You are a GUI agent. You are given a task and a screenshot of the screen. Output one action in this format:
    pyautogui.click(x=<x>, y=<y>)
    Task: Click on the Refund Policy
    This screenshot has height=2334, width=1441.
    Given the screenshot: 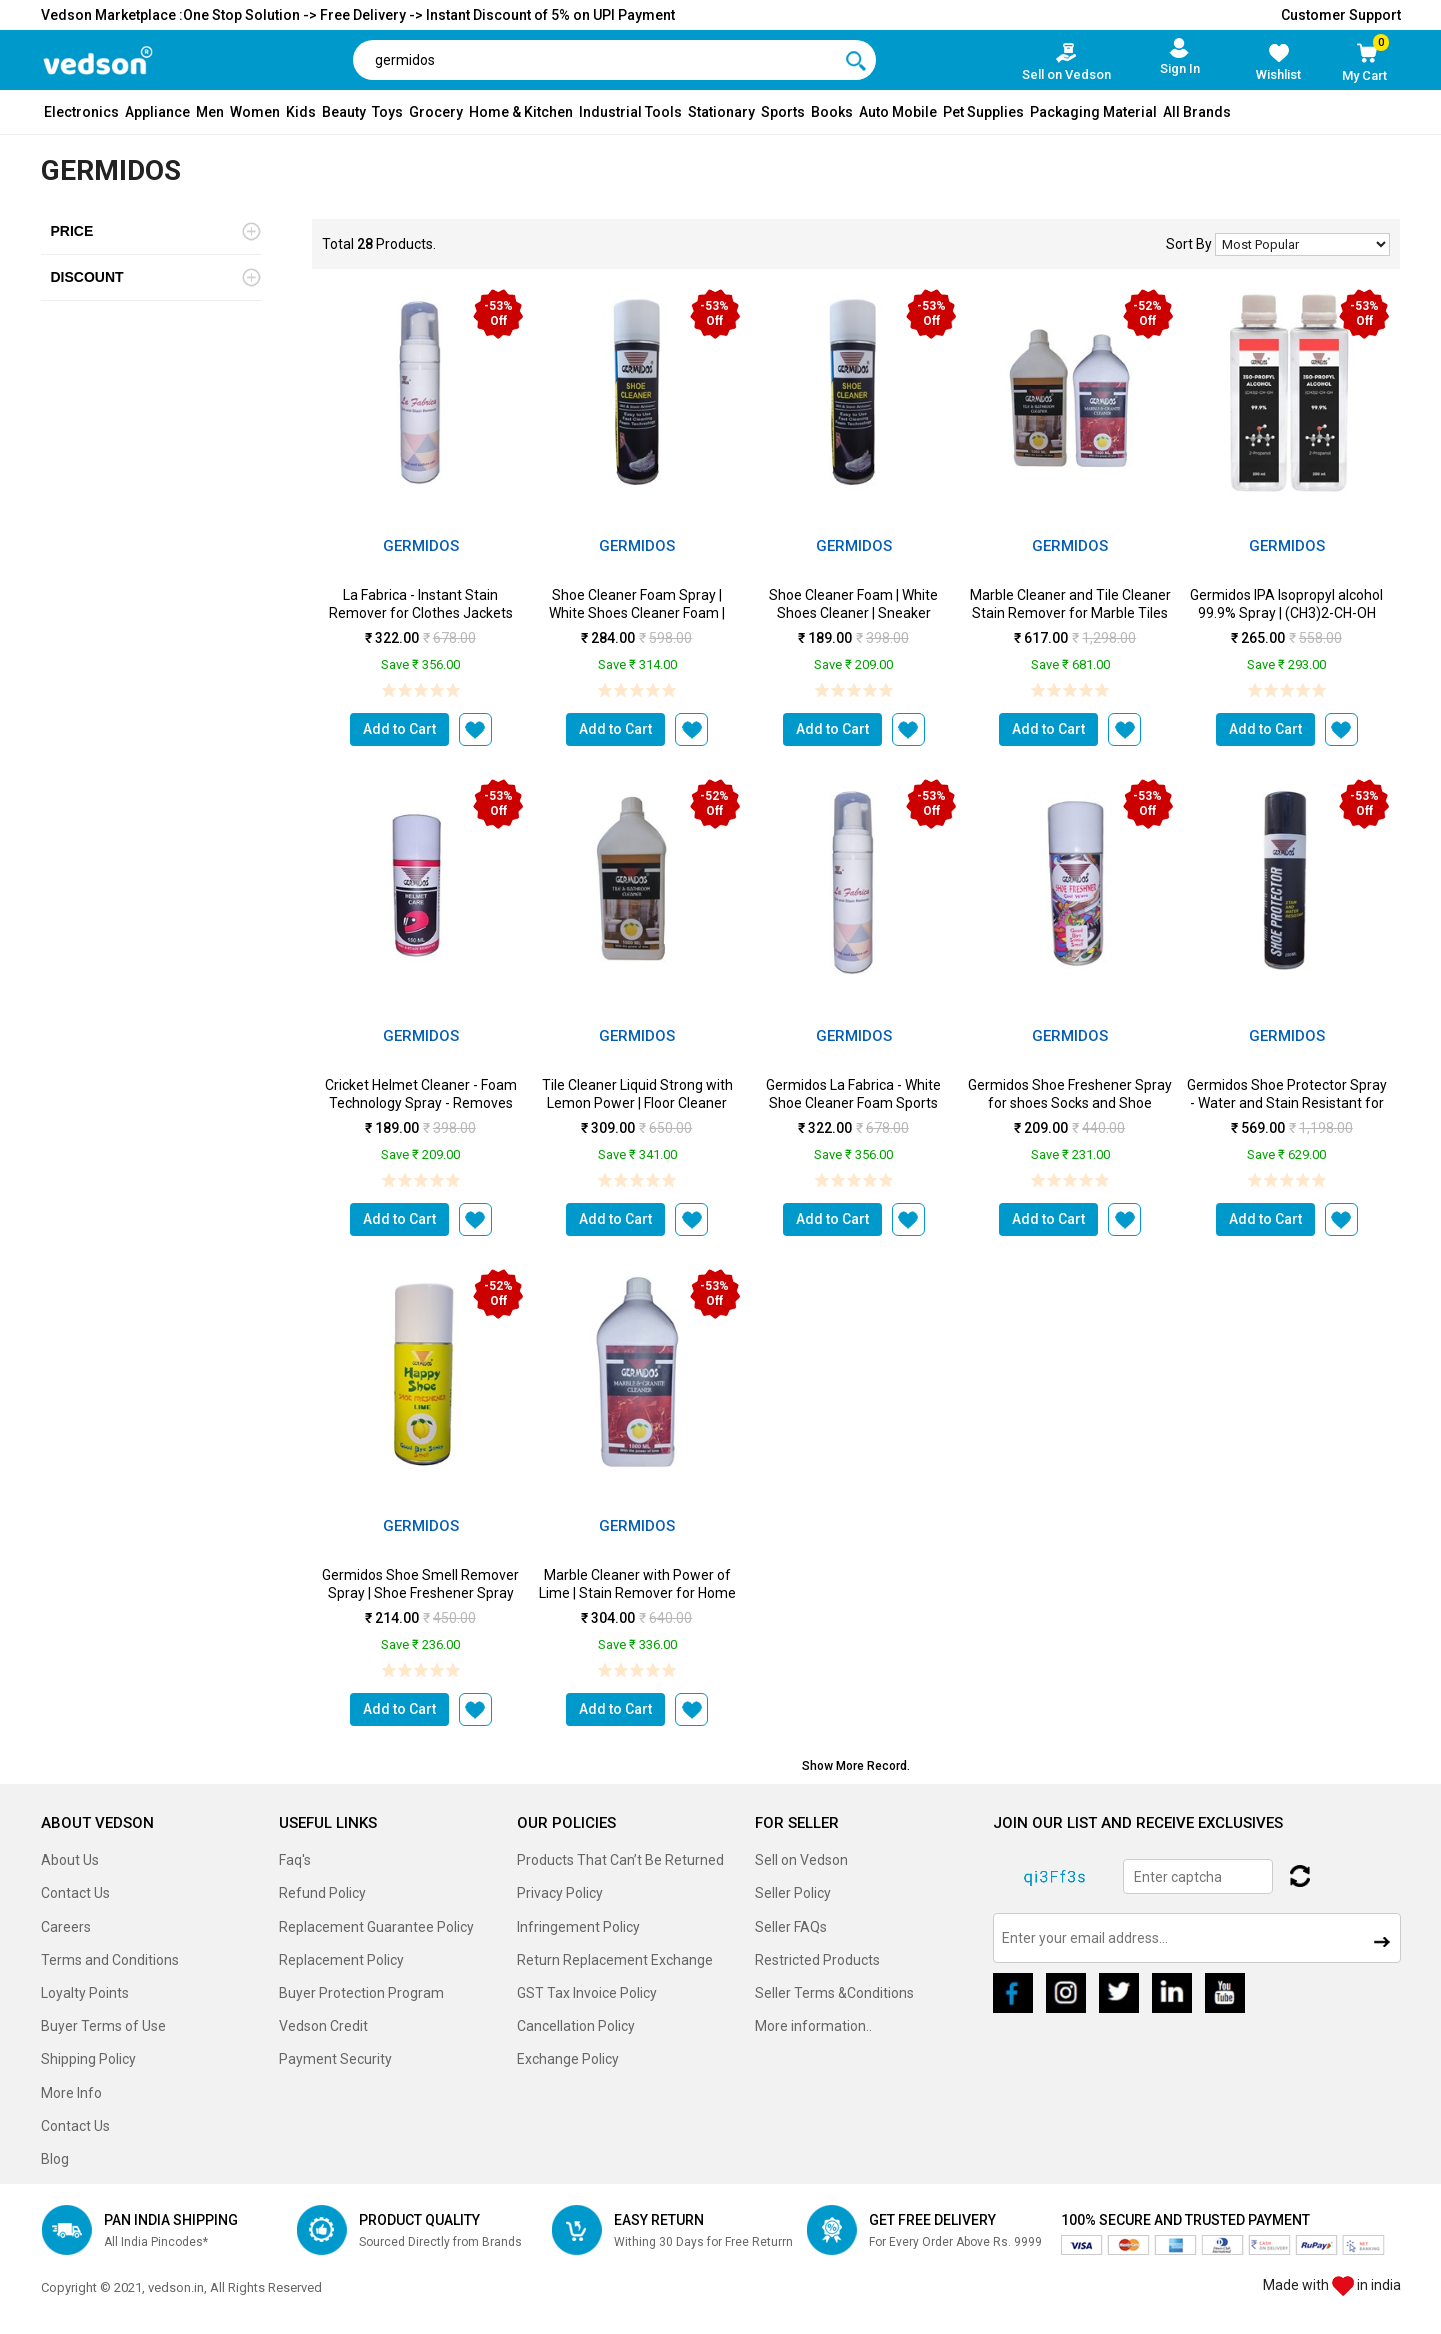 What is the action you would take?
    pyautogui.click(x=322, y=1893)
    